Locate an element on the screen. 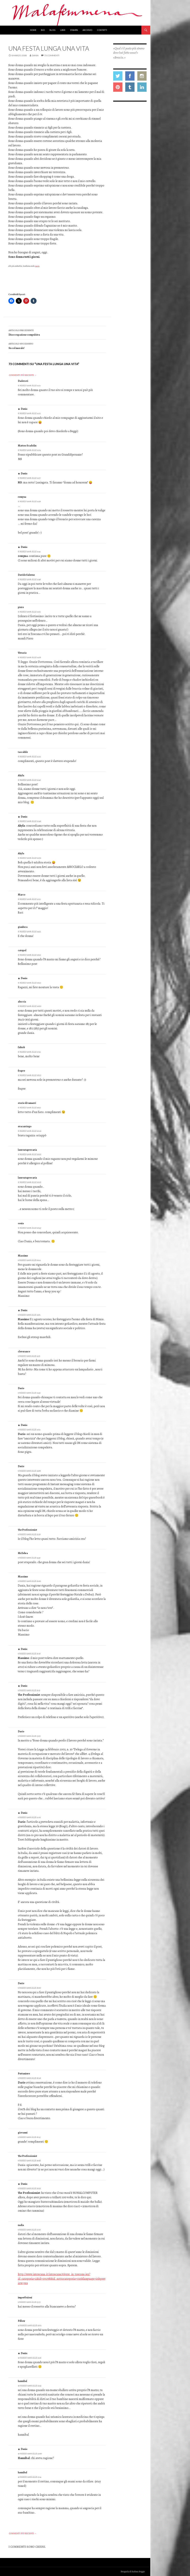  Pillow is located at coordinates (21, 2321).